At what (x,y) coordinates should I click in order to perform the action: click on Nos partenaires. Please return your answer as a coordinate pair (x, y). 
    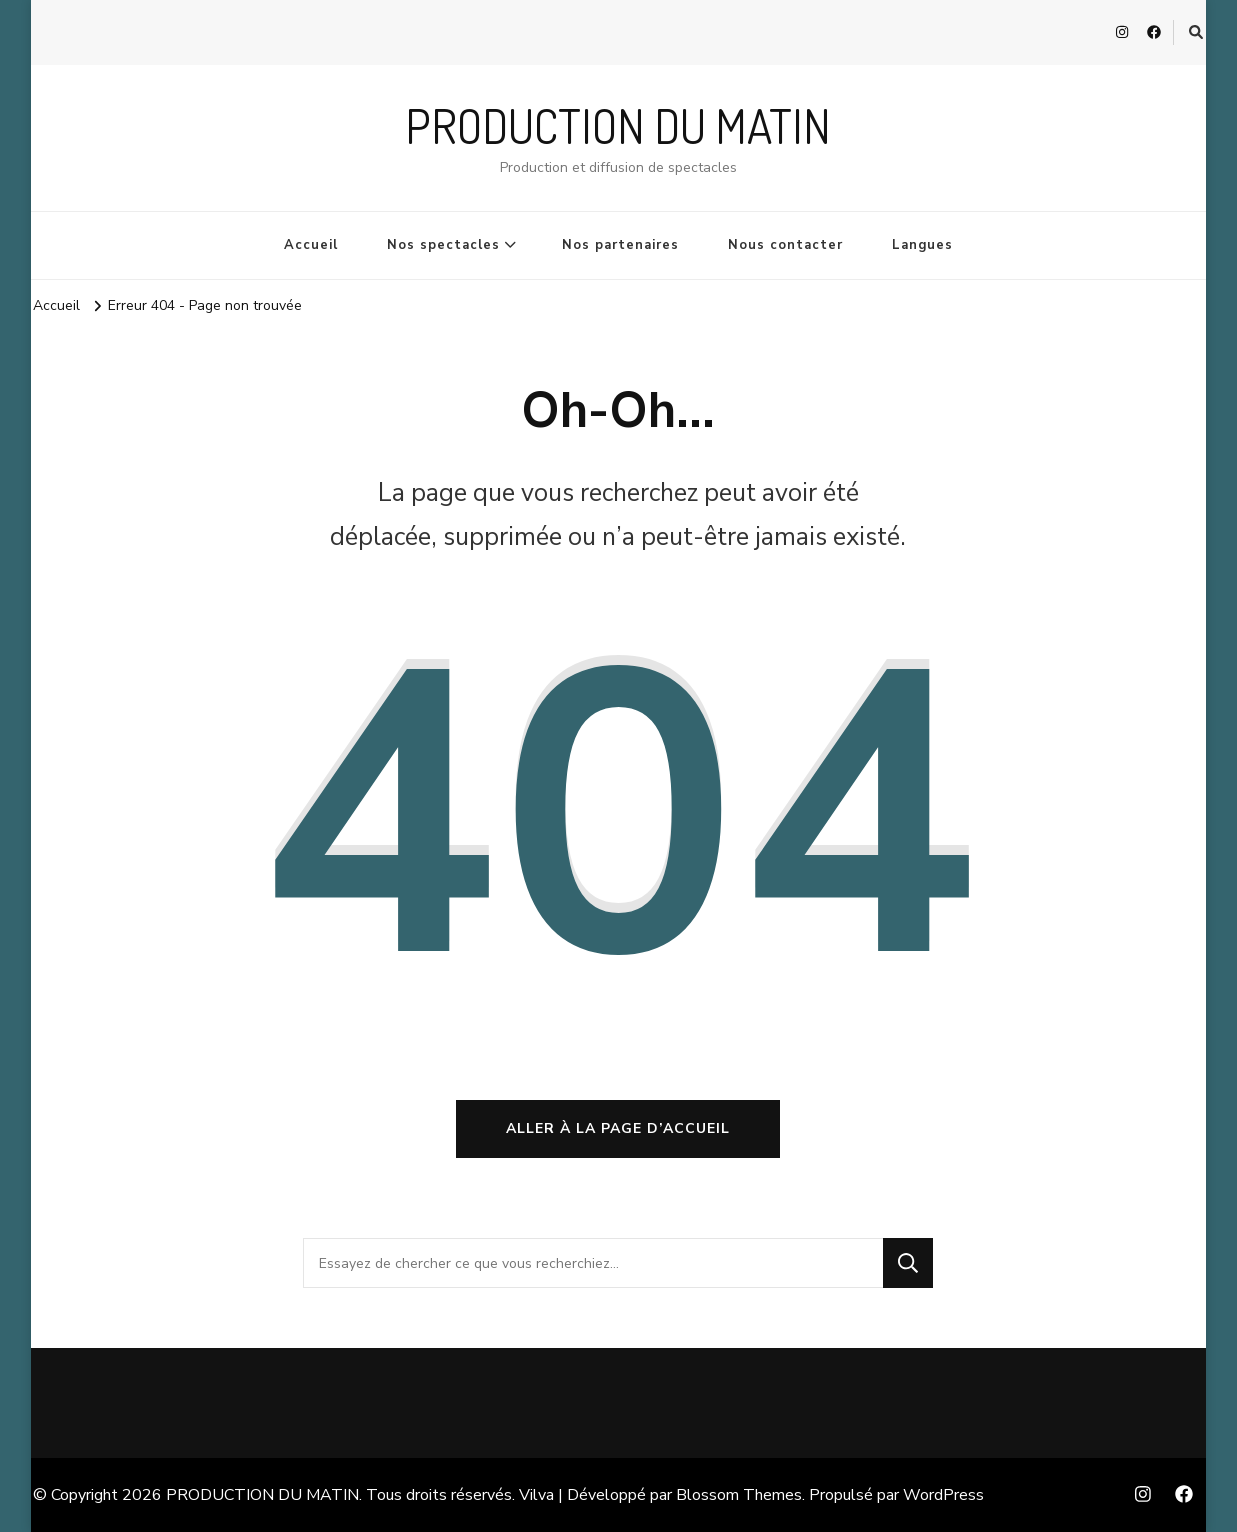
    Looking at the image, I should click on (620, 245).